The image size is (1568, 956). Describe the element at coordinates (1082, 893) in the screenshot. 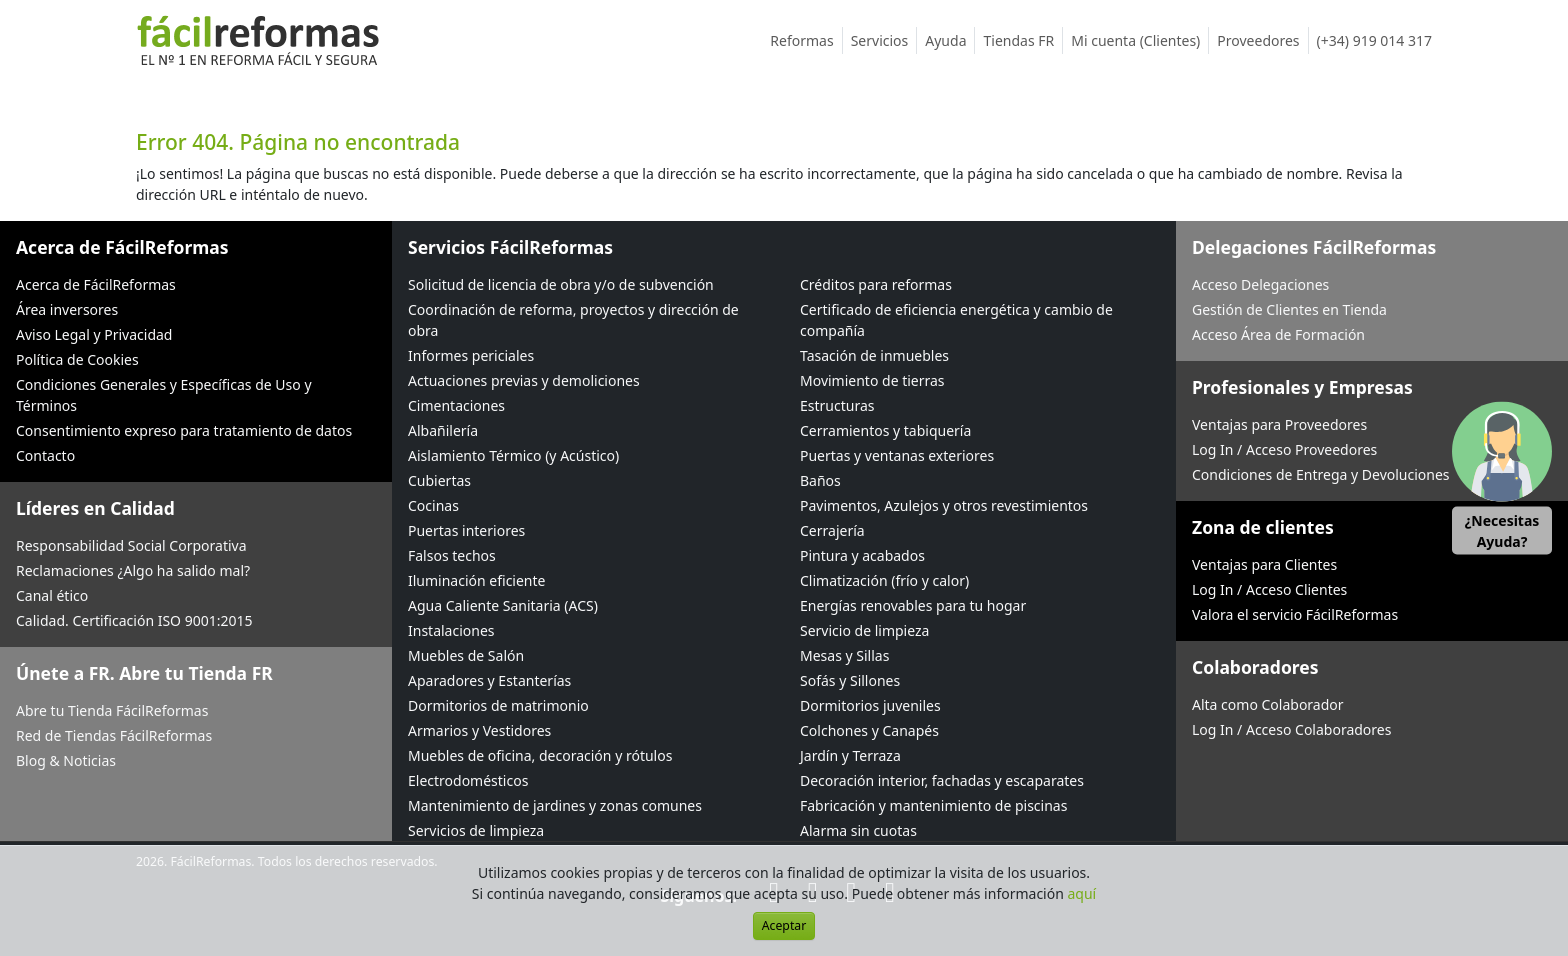

I see `aquí` at that location.